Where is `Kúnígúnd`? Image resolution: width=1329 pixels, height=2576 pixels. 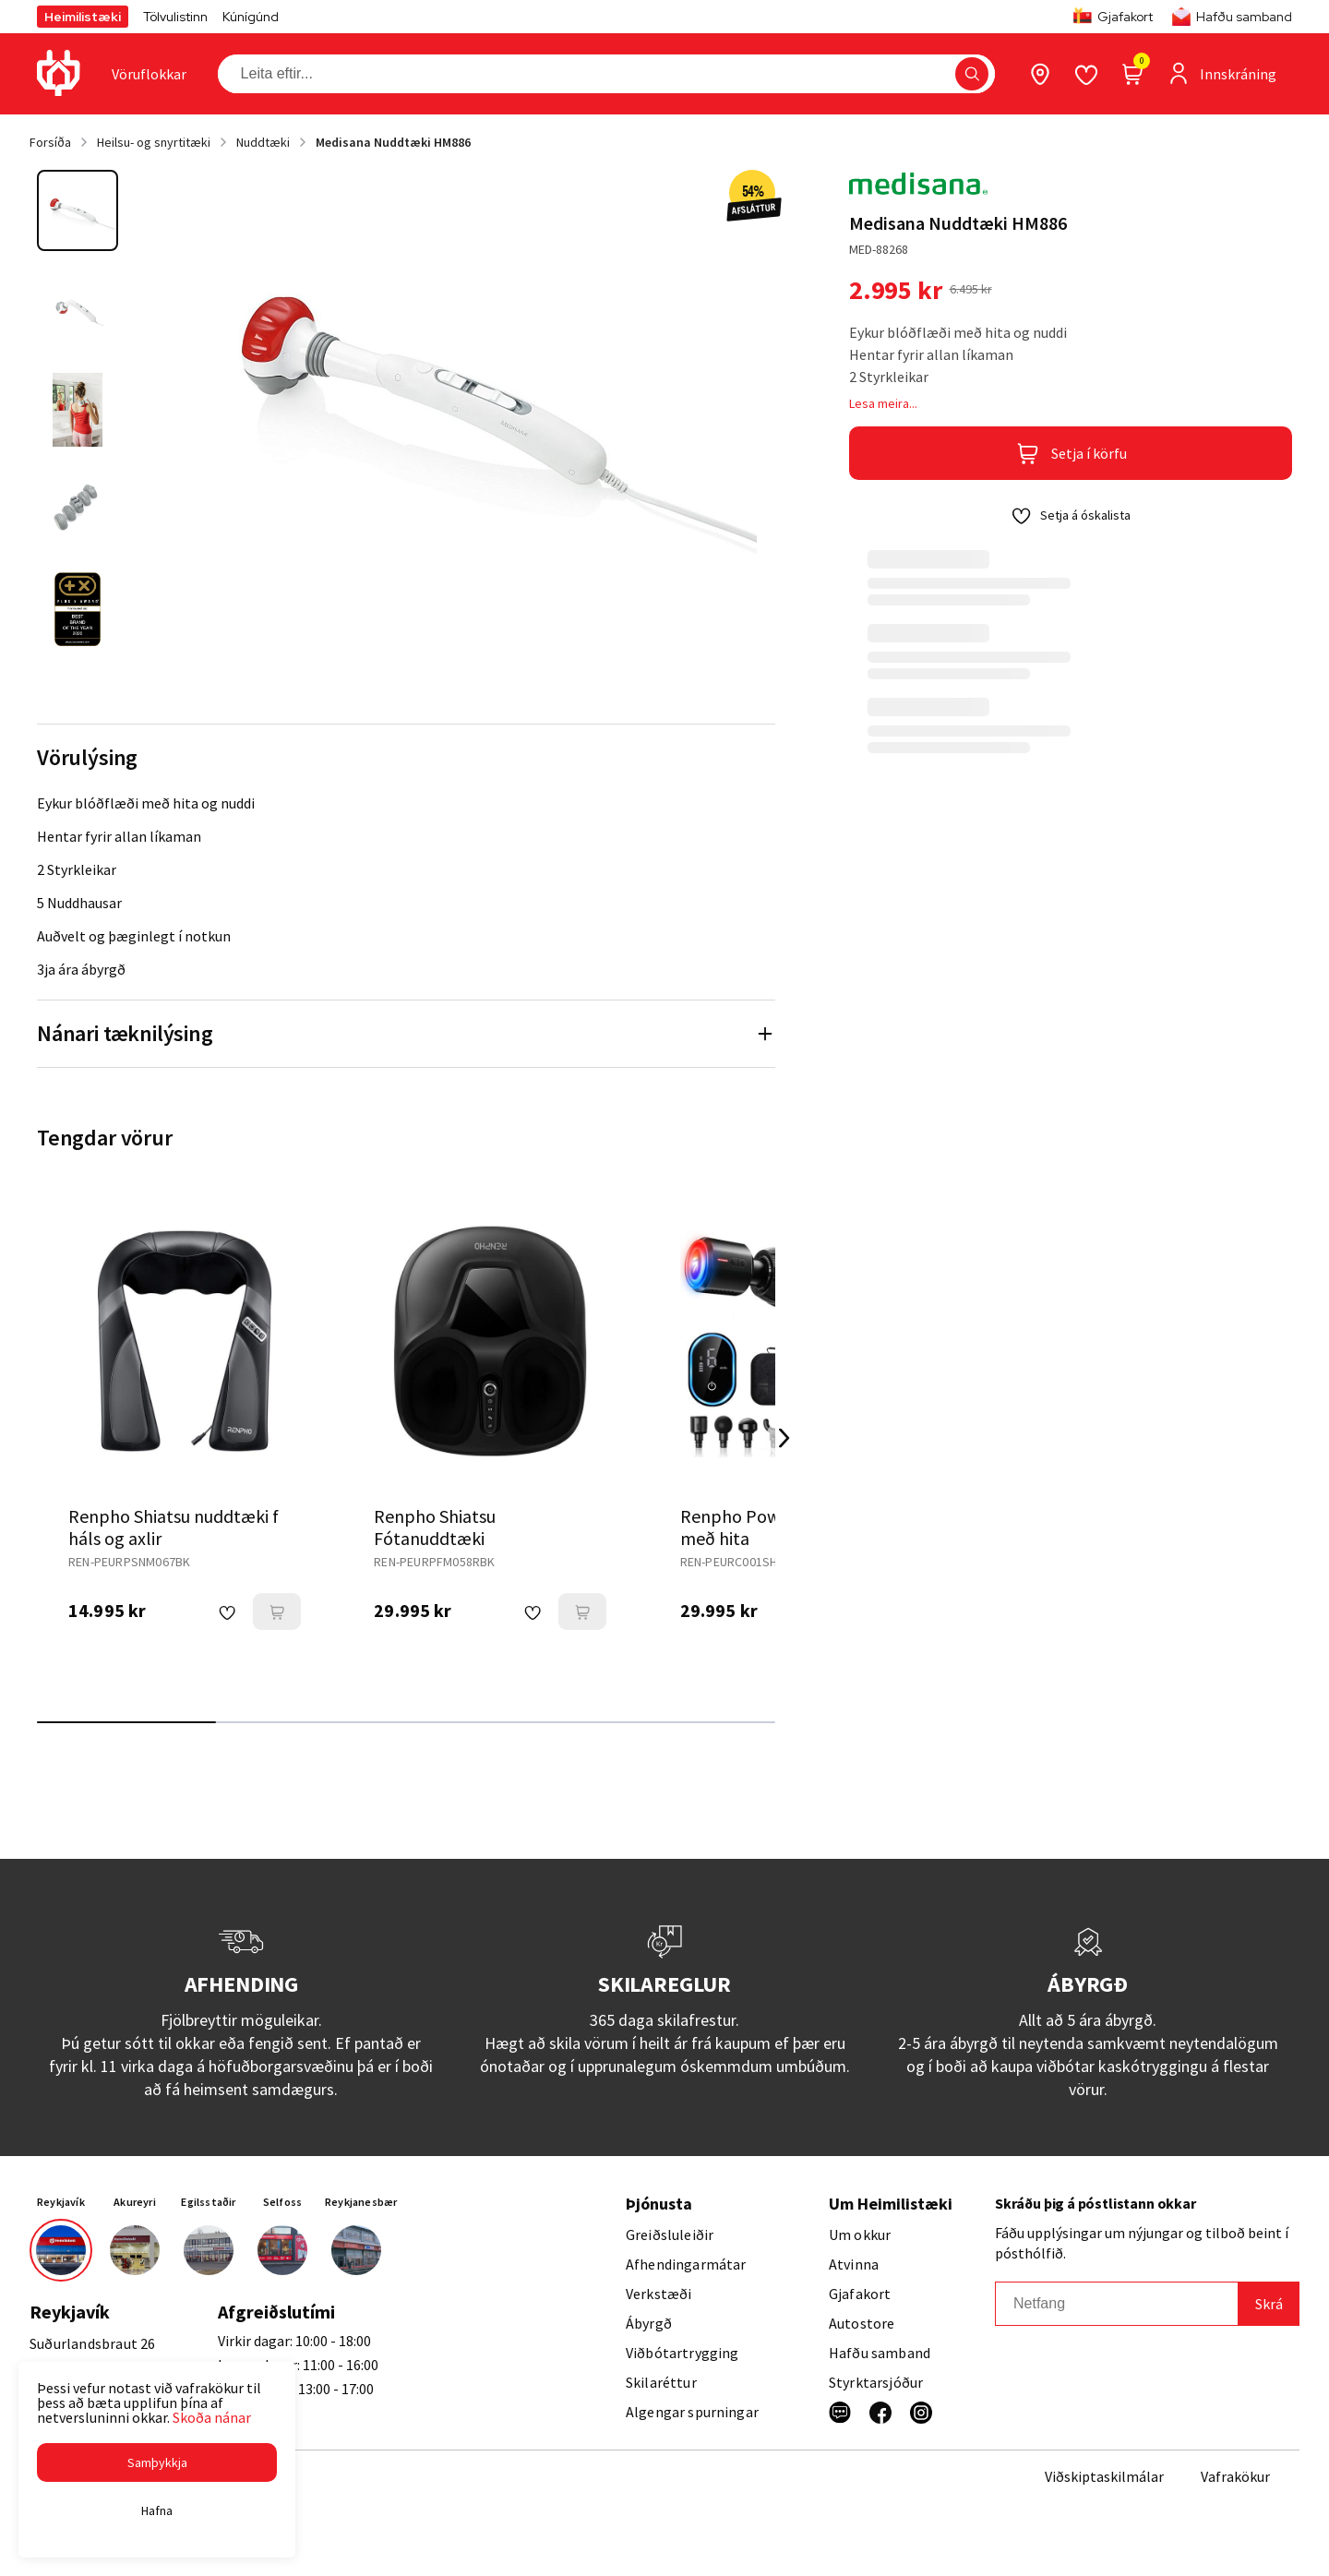
Kúnígúnd is located at coordinates (250, 16).